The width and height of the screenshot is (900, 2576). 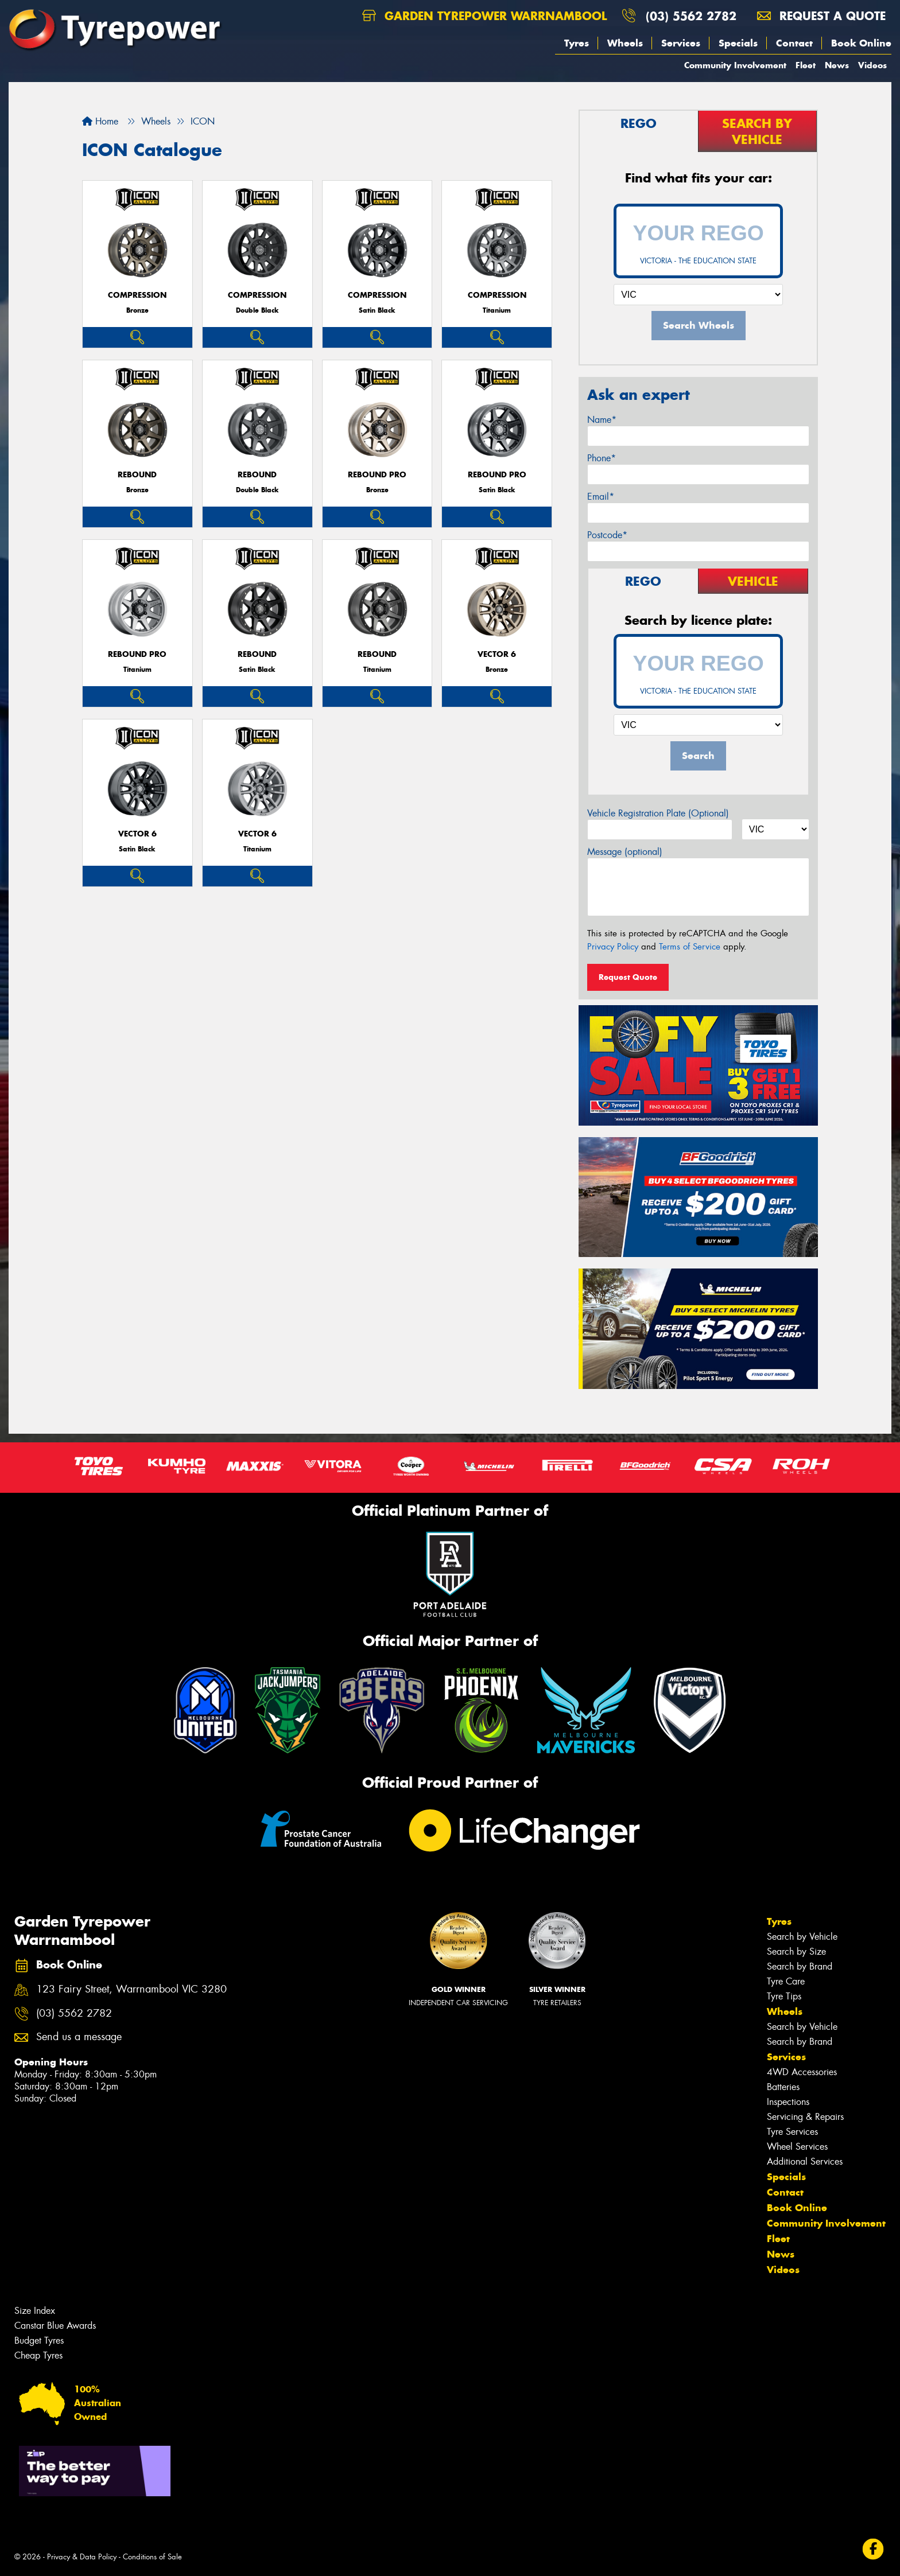 I want to click on Fleet, so click(x=806, y=65).